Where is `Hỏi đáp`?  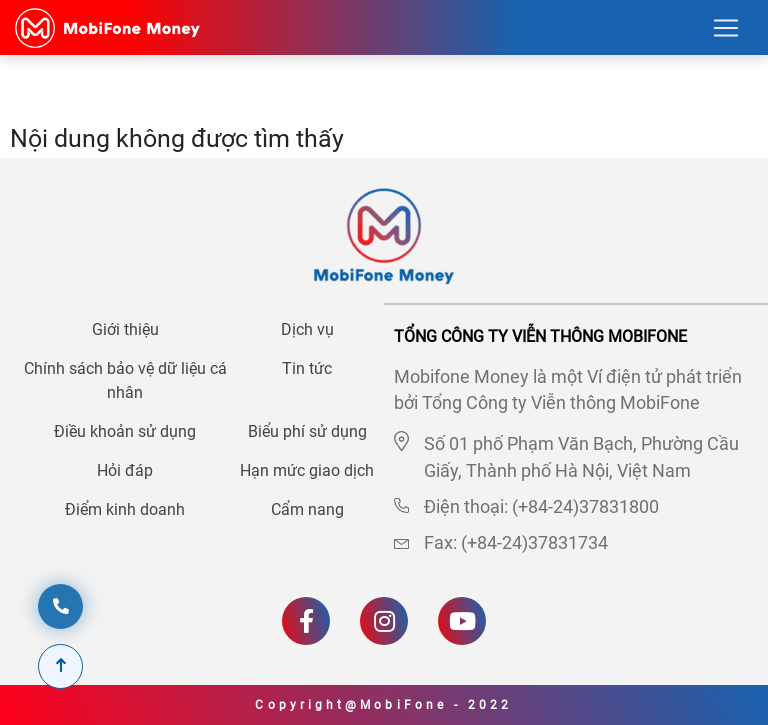
Hỏi đáp is located at coordinates (125, 470).